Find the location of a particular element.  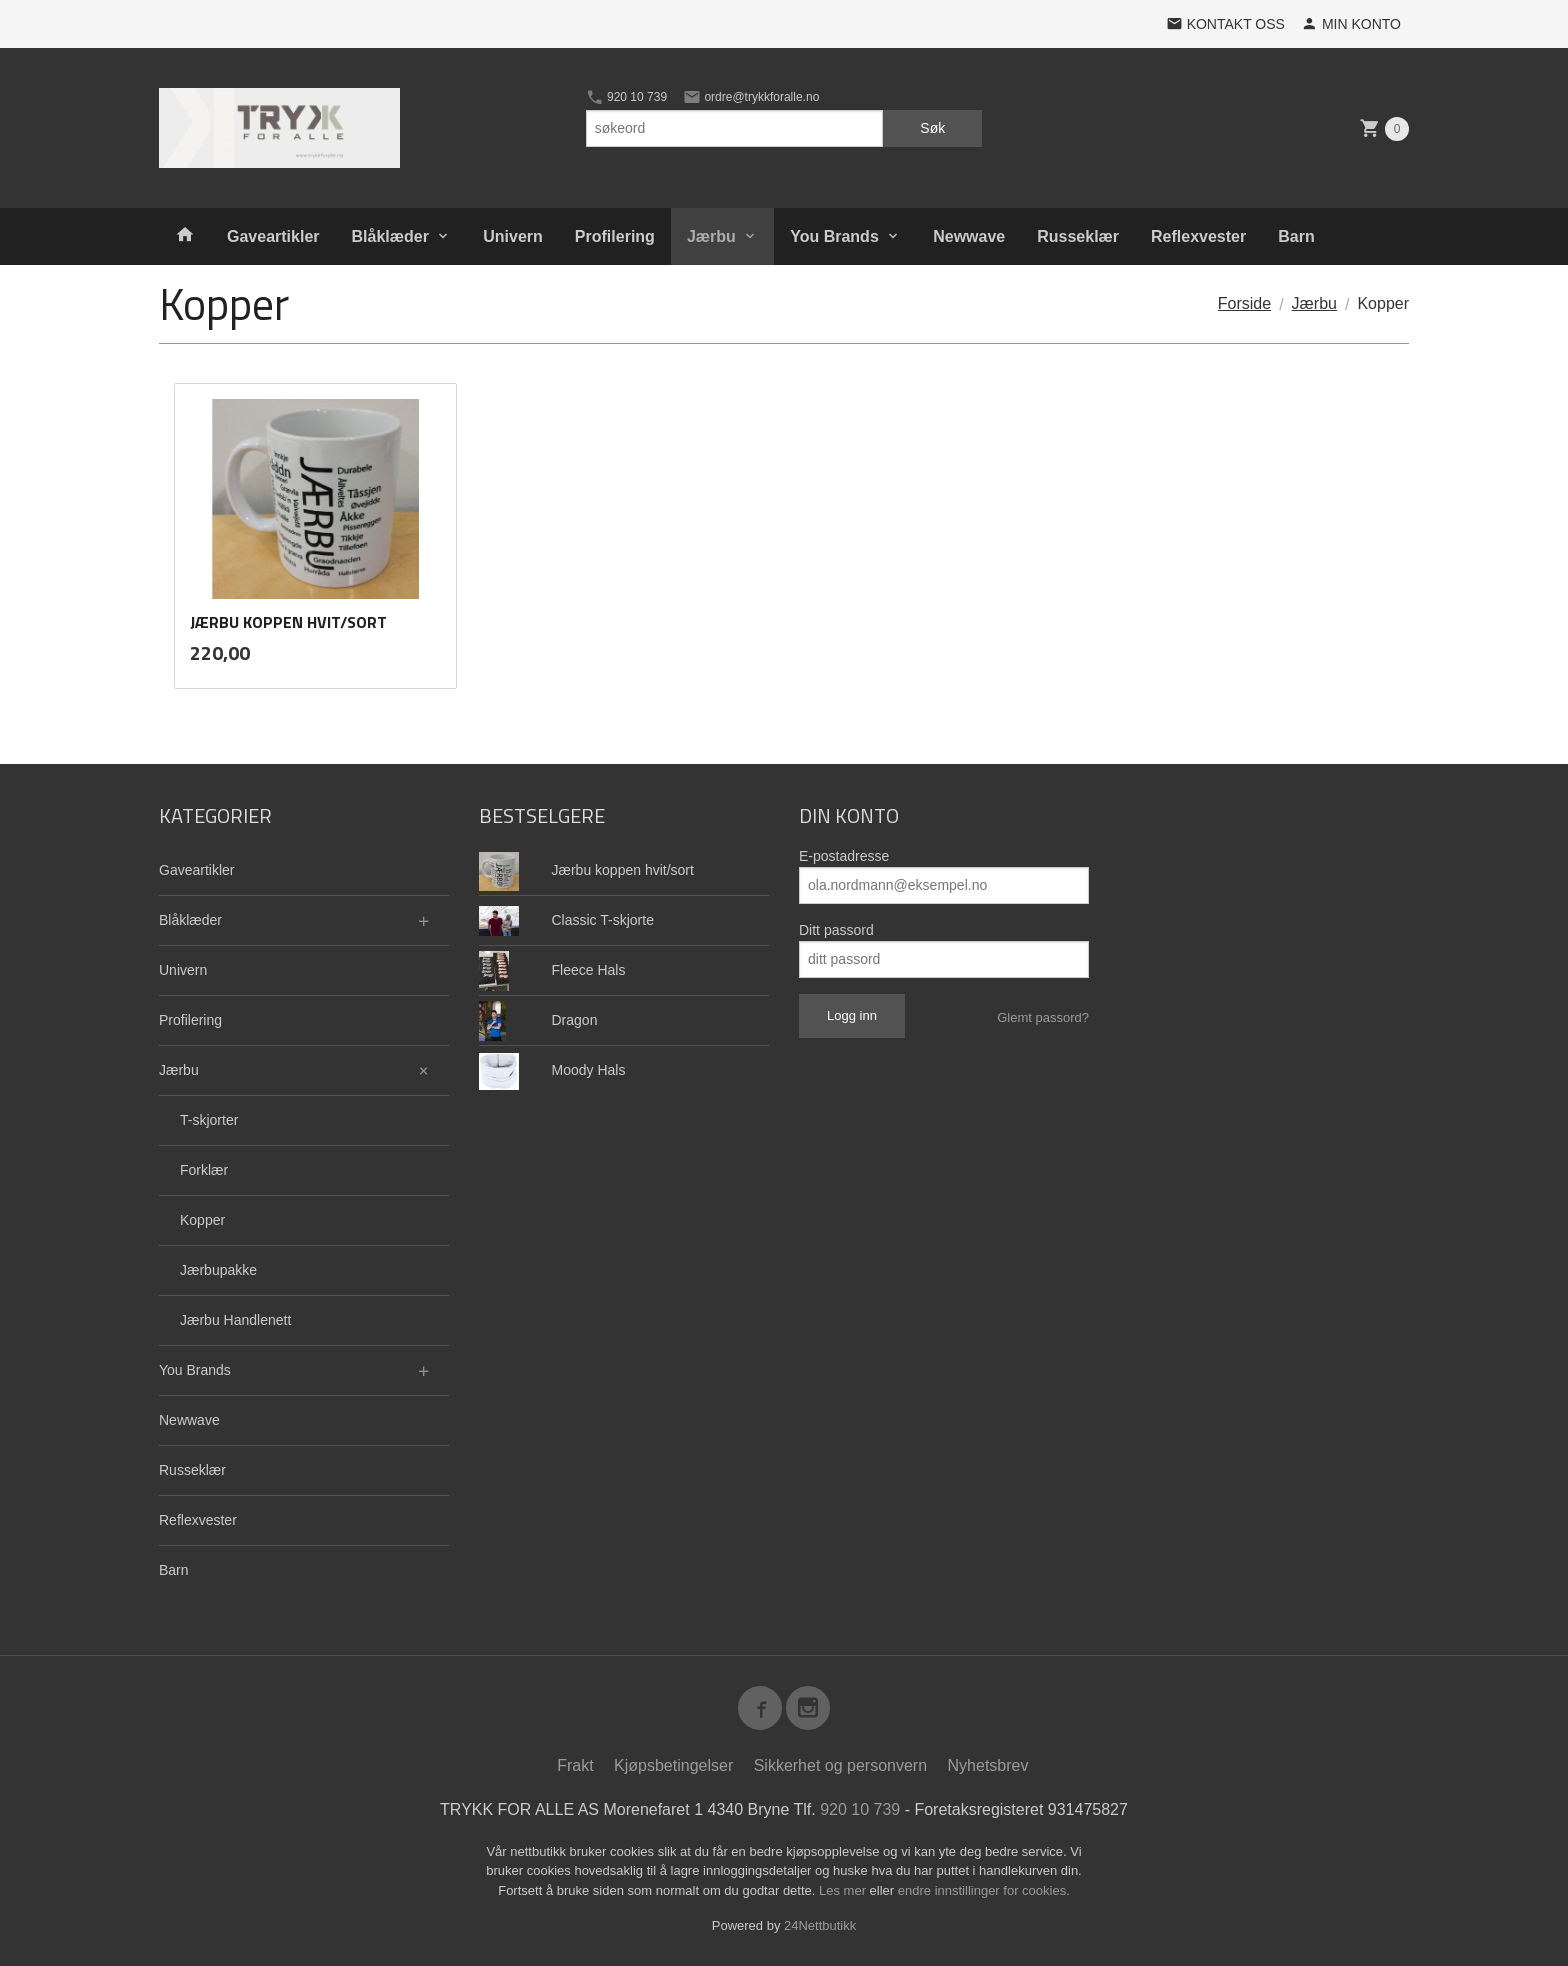

Ditt passord is located at coordinates (836, 930).